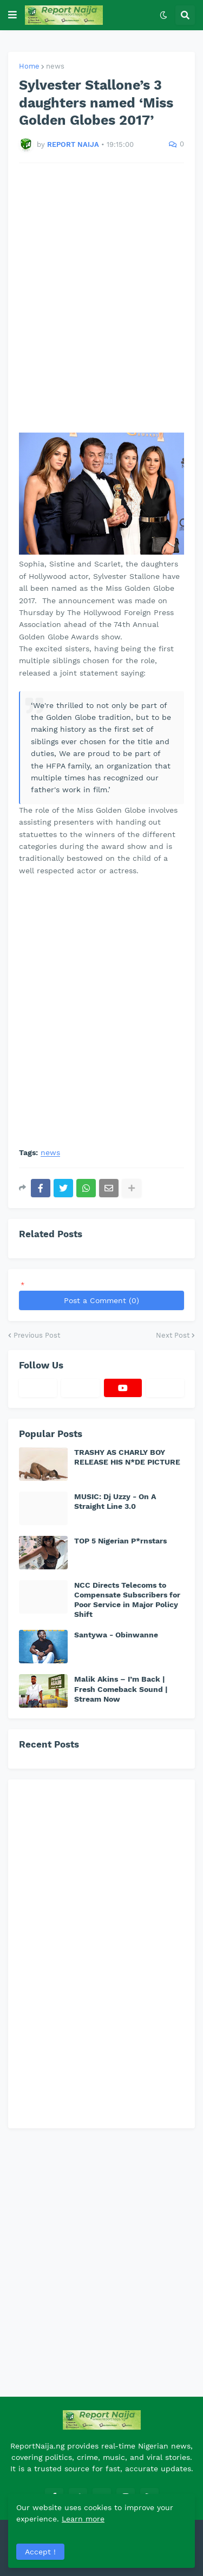  I want to click on Home, so click(29, 66).